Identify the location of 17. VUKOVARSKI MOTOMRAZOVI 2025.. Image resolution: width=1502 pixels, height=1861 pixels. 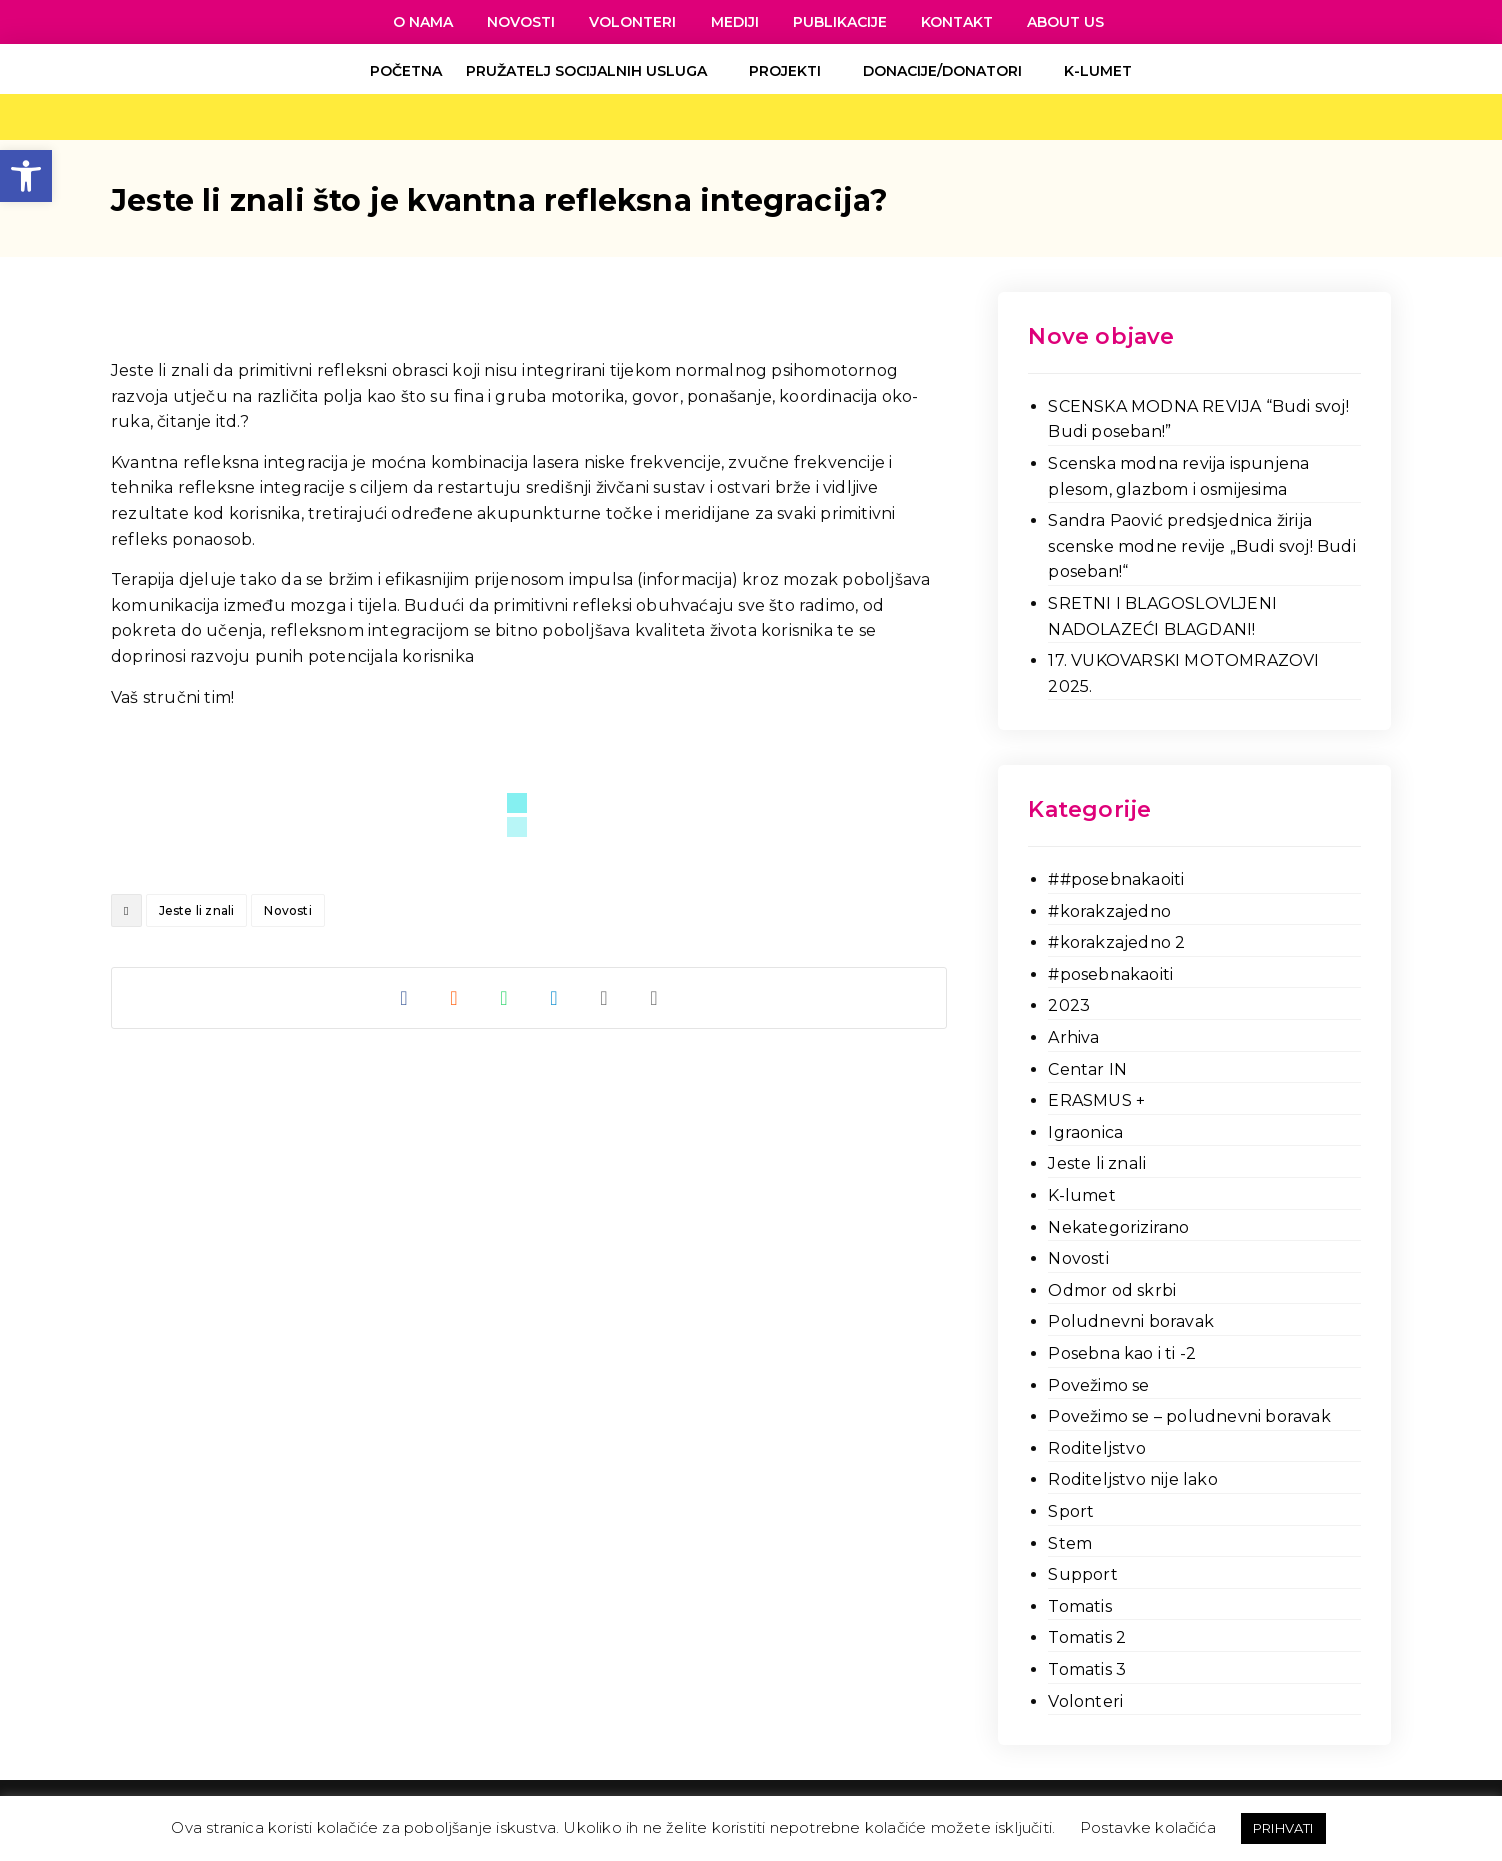
(1183, 673).